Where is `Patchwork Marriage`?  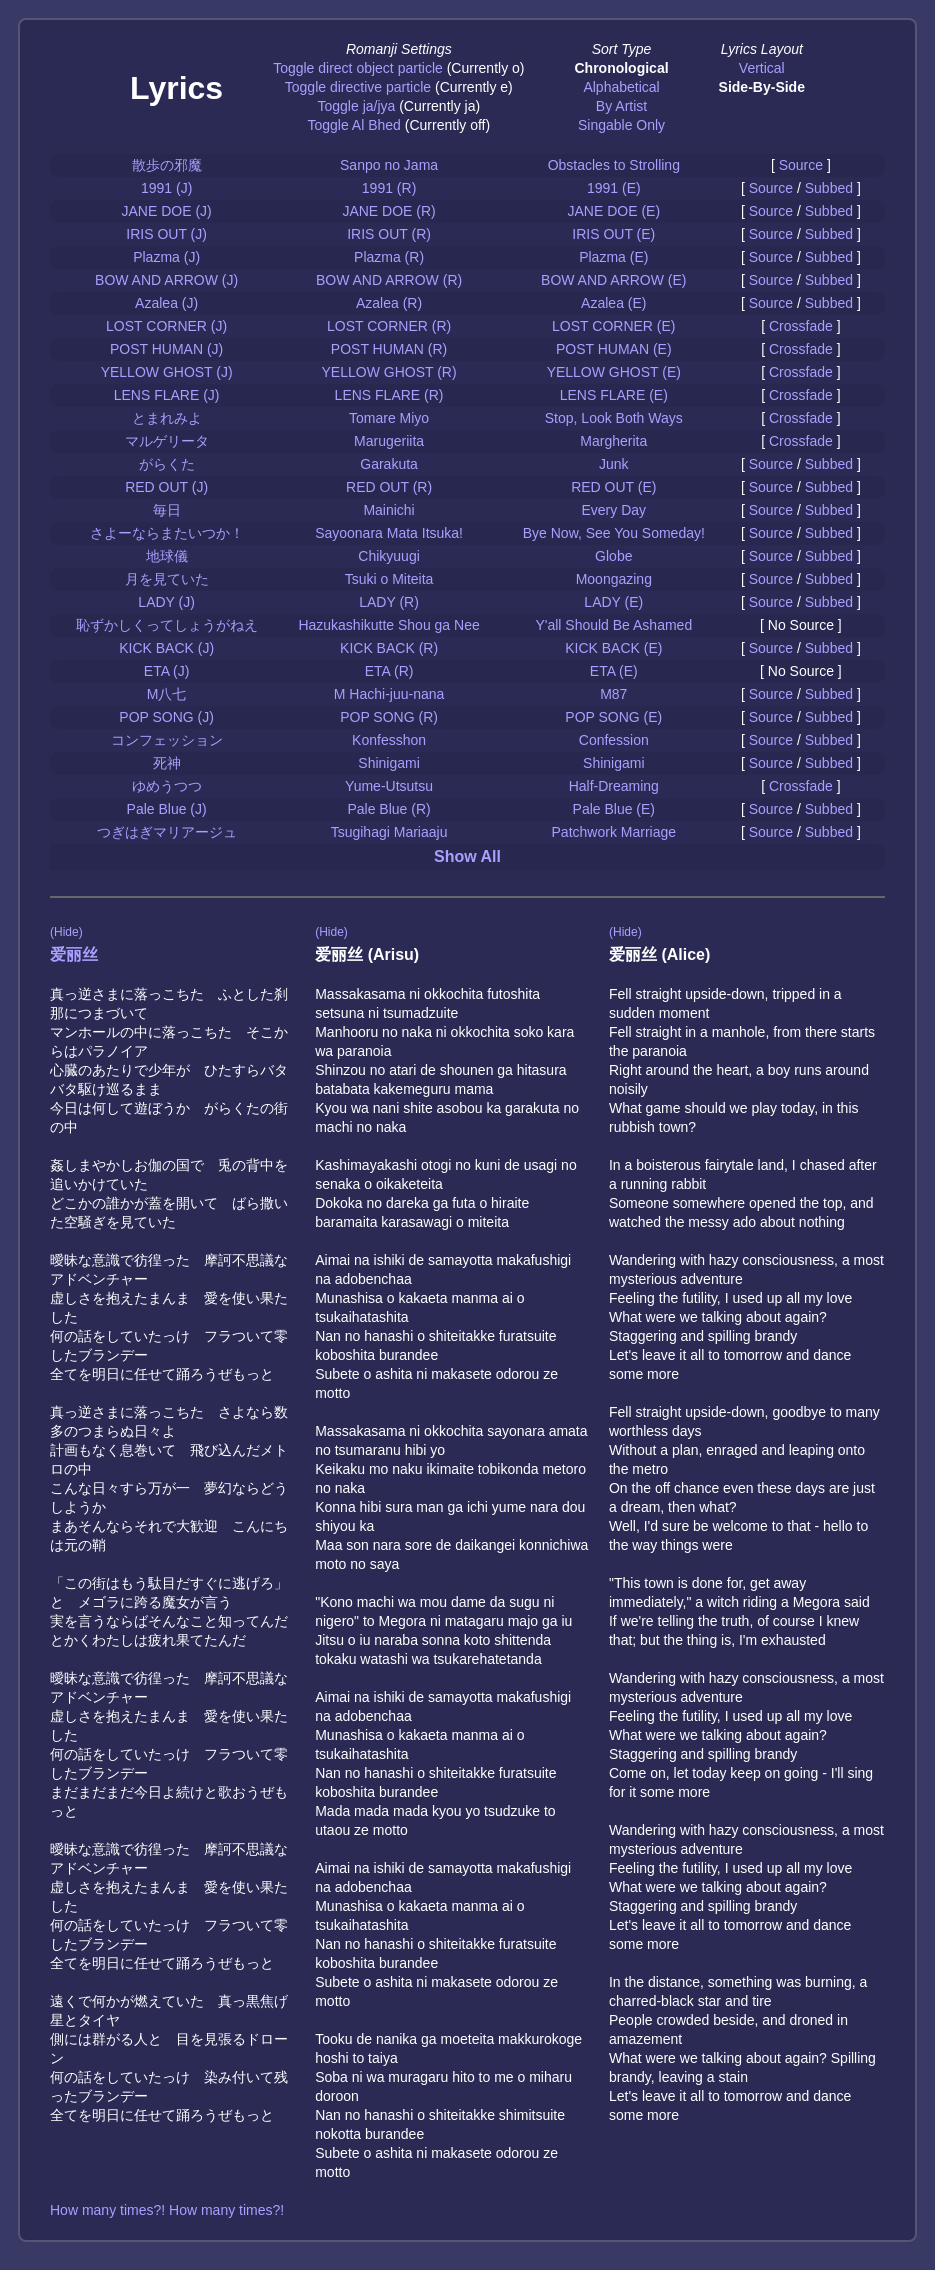 Patchwork Marriage is located at coordinates (614, 832).